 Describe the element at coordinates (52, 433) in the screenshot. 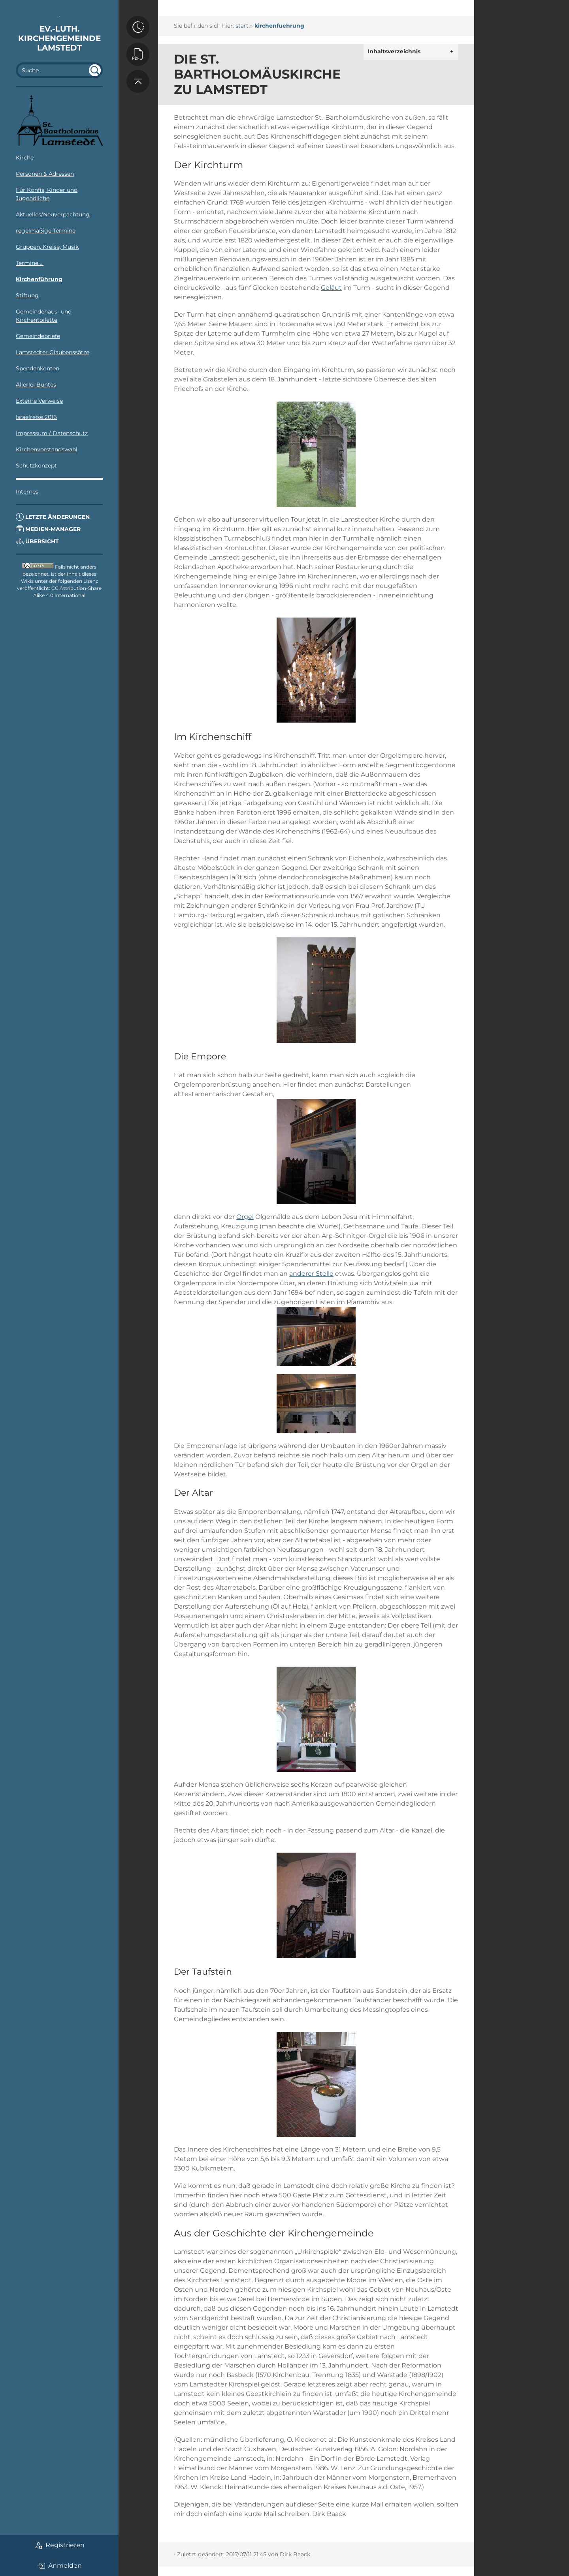

I see `Impressum / Datenschutz` at that location.